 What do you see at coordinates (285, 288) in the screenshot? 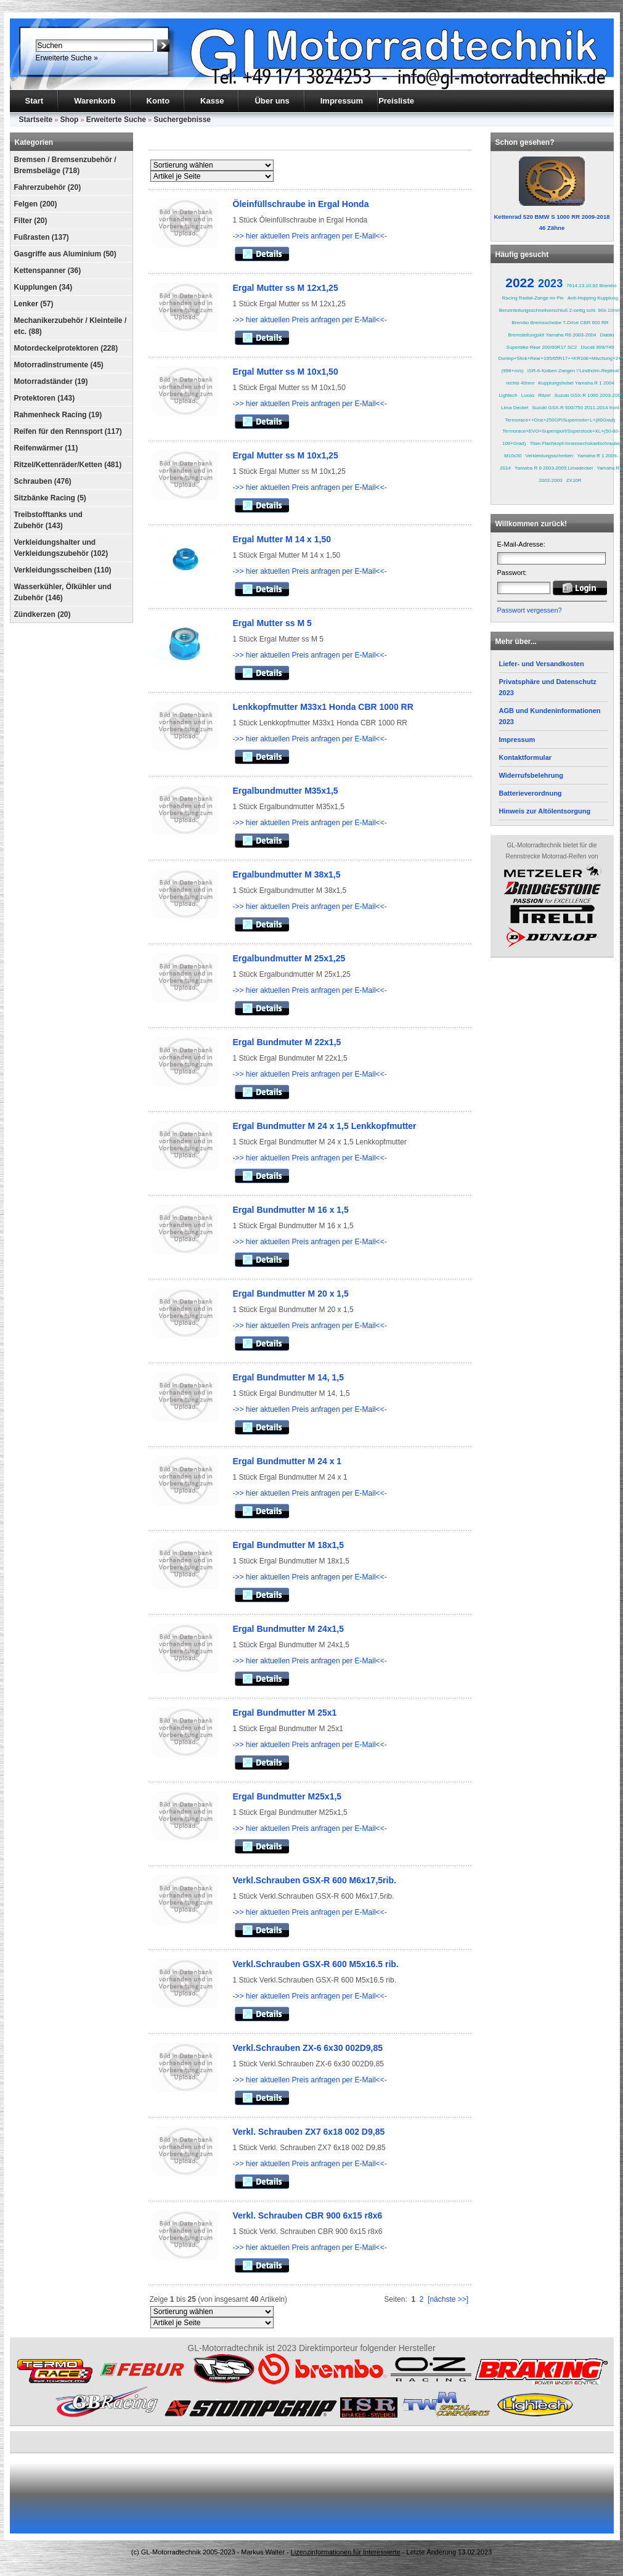
I see `Ergal Mutter ss M 12x1,25` at bounding box center [285, 288].